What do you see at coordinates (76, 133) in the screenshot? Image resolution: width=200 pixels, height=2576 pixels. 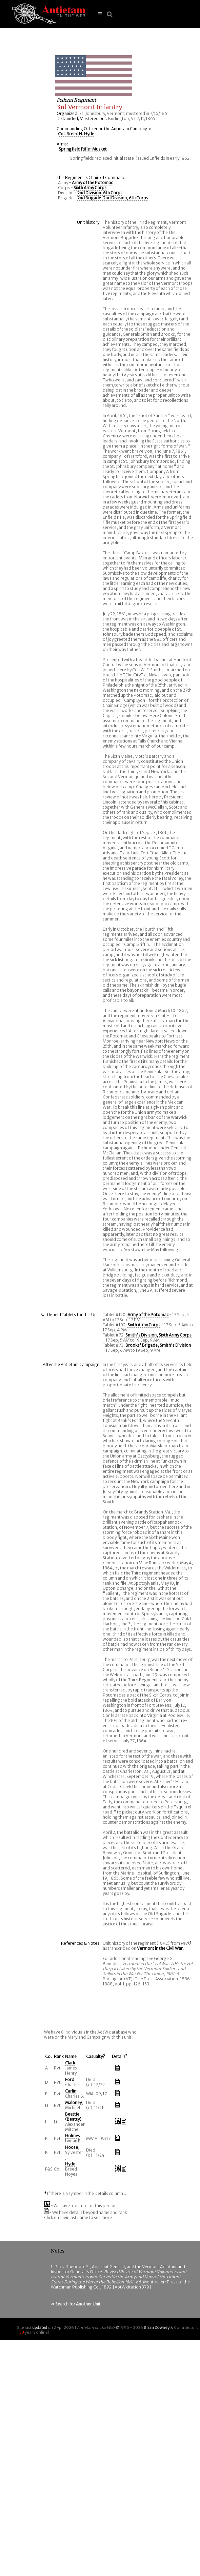 I see `Col. Breed N. Hyde` at bounding box center [76, 133].